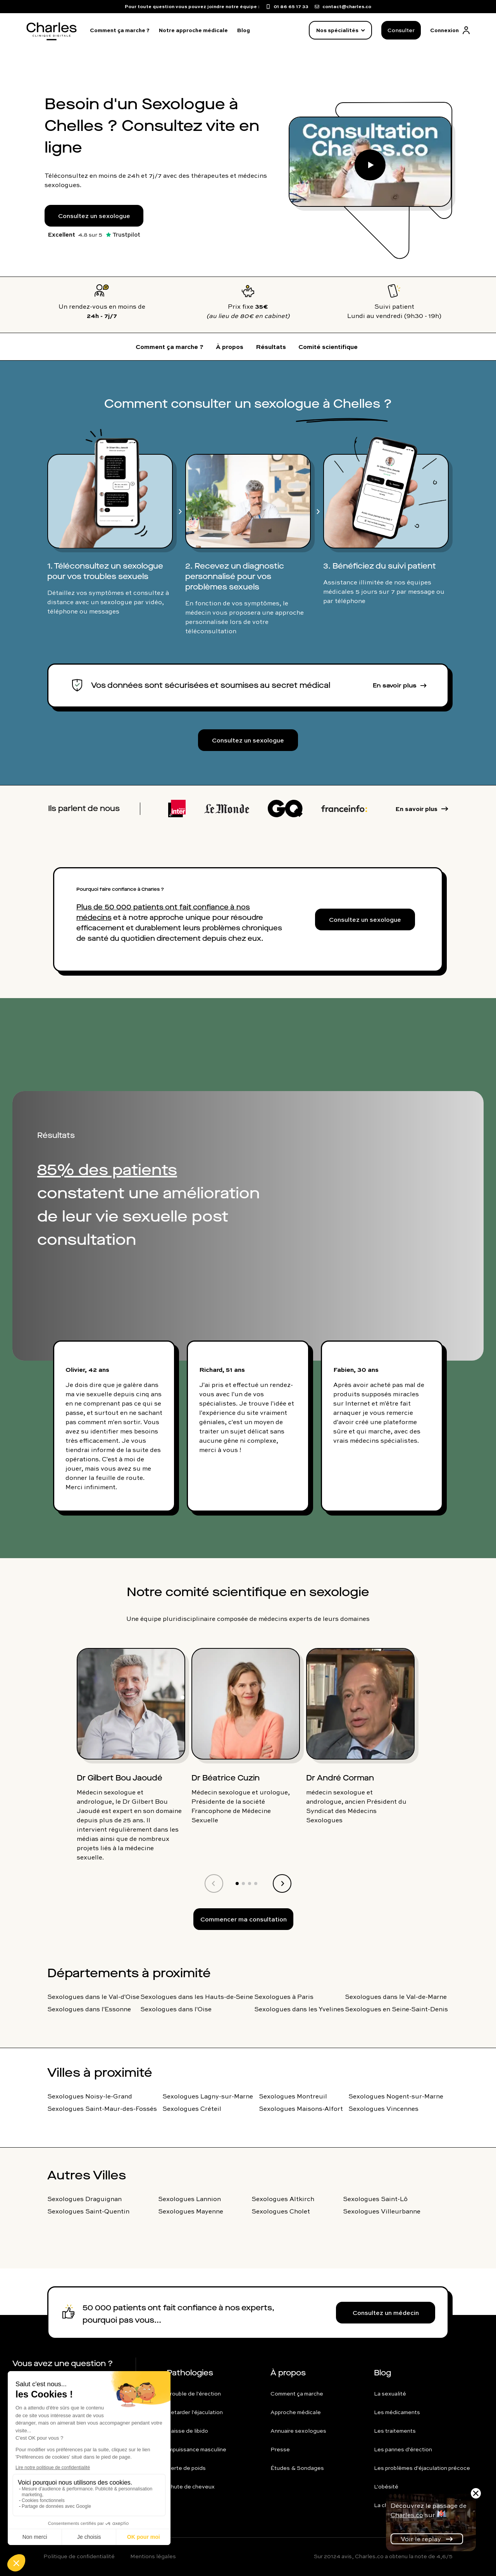  What do you see at coordinates (422, 2468) in the screenshot?
I see `Les problèmes d'éjaculation précoce` at bounding box center [422, 2468].